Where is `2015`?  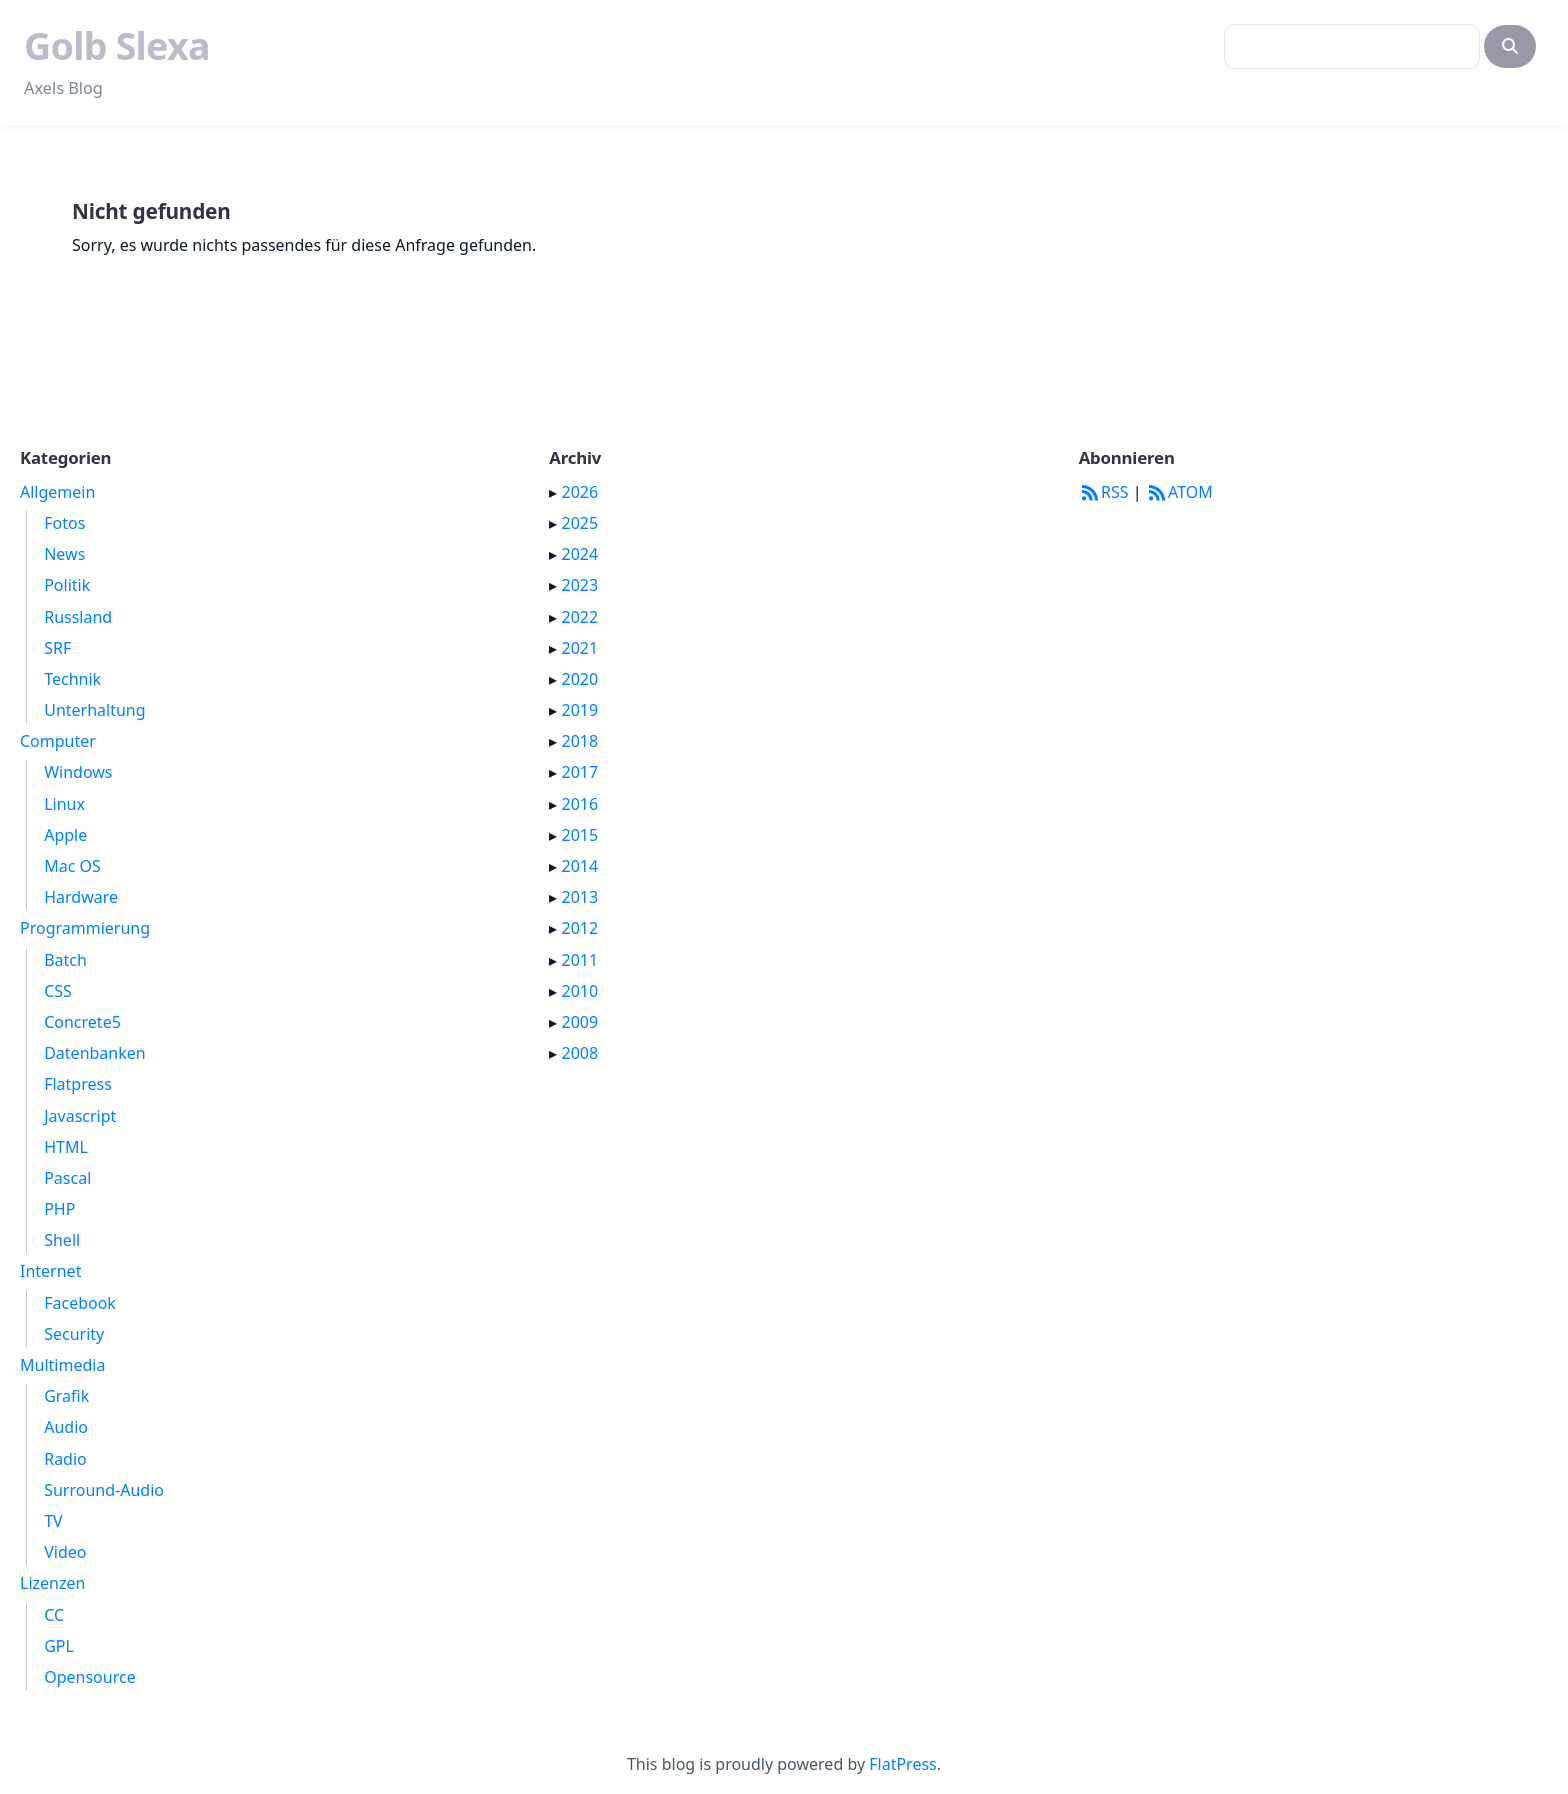 2015 is located at coordinates (580, 835).